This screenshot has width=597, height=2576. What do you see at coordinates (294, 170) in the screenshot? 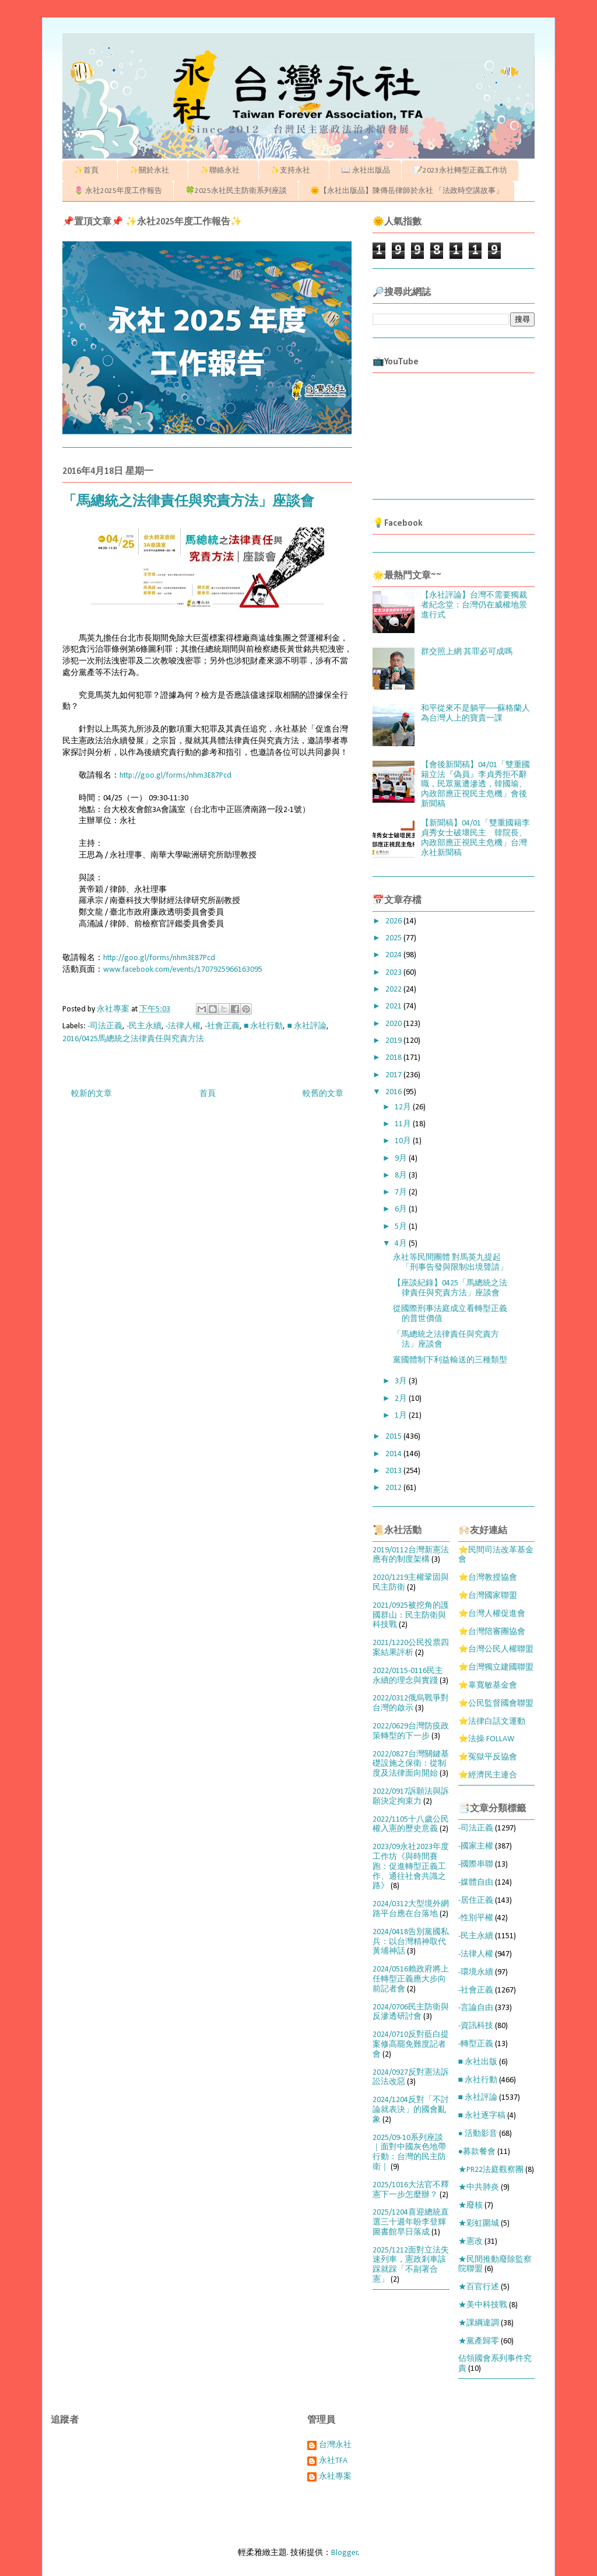
I see `✨支持永社` at bounding box center [294, 170].